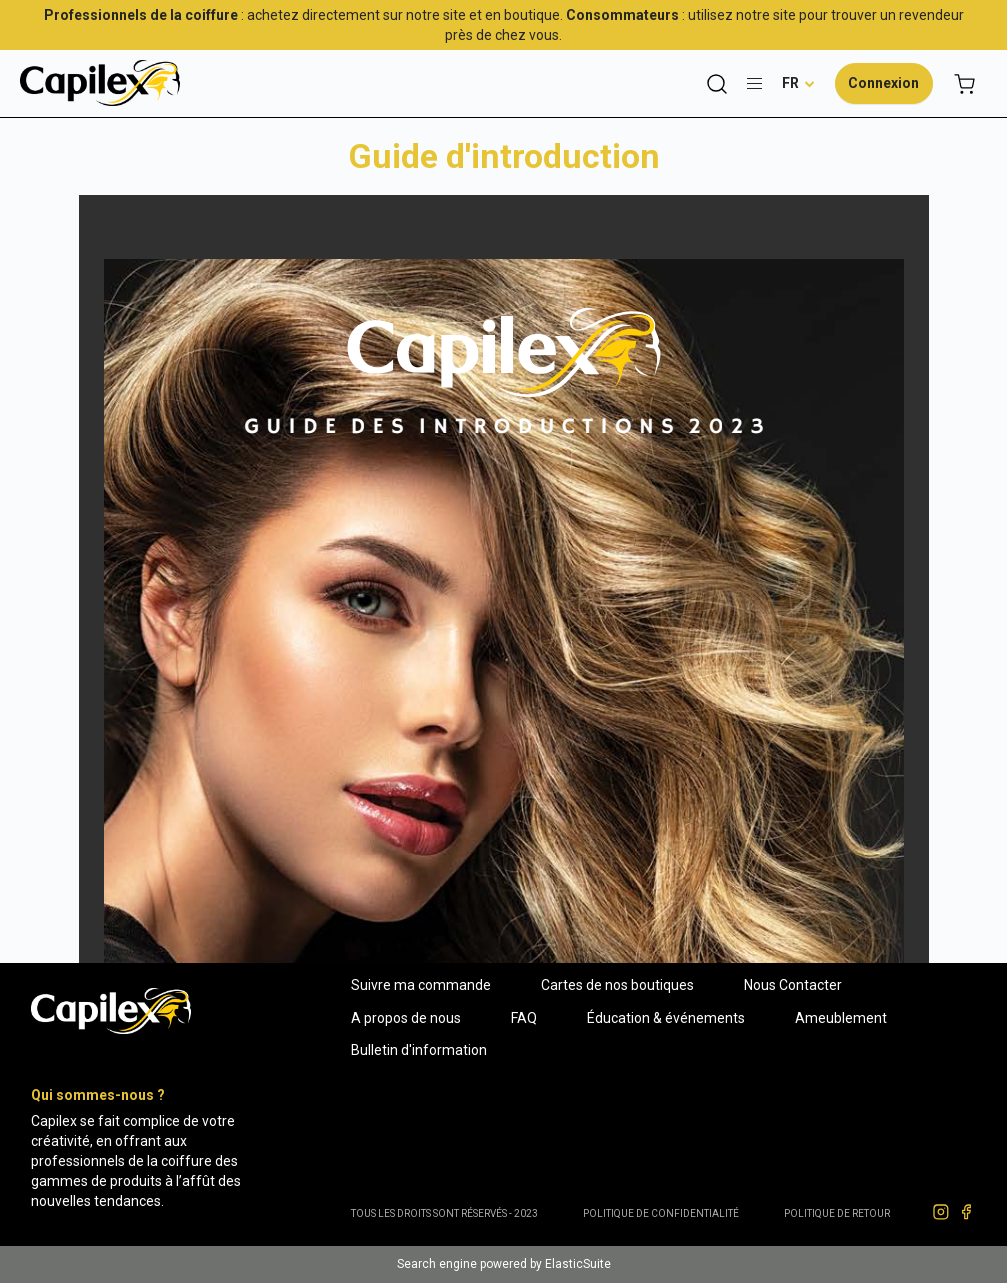 The width and height of the screenshot is (1007, 1283). Describe the element at coordinates (666, 1018) in the screenshot. I see `Éducation & événements` at that location.